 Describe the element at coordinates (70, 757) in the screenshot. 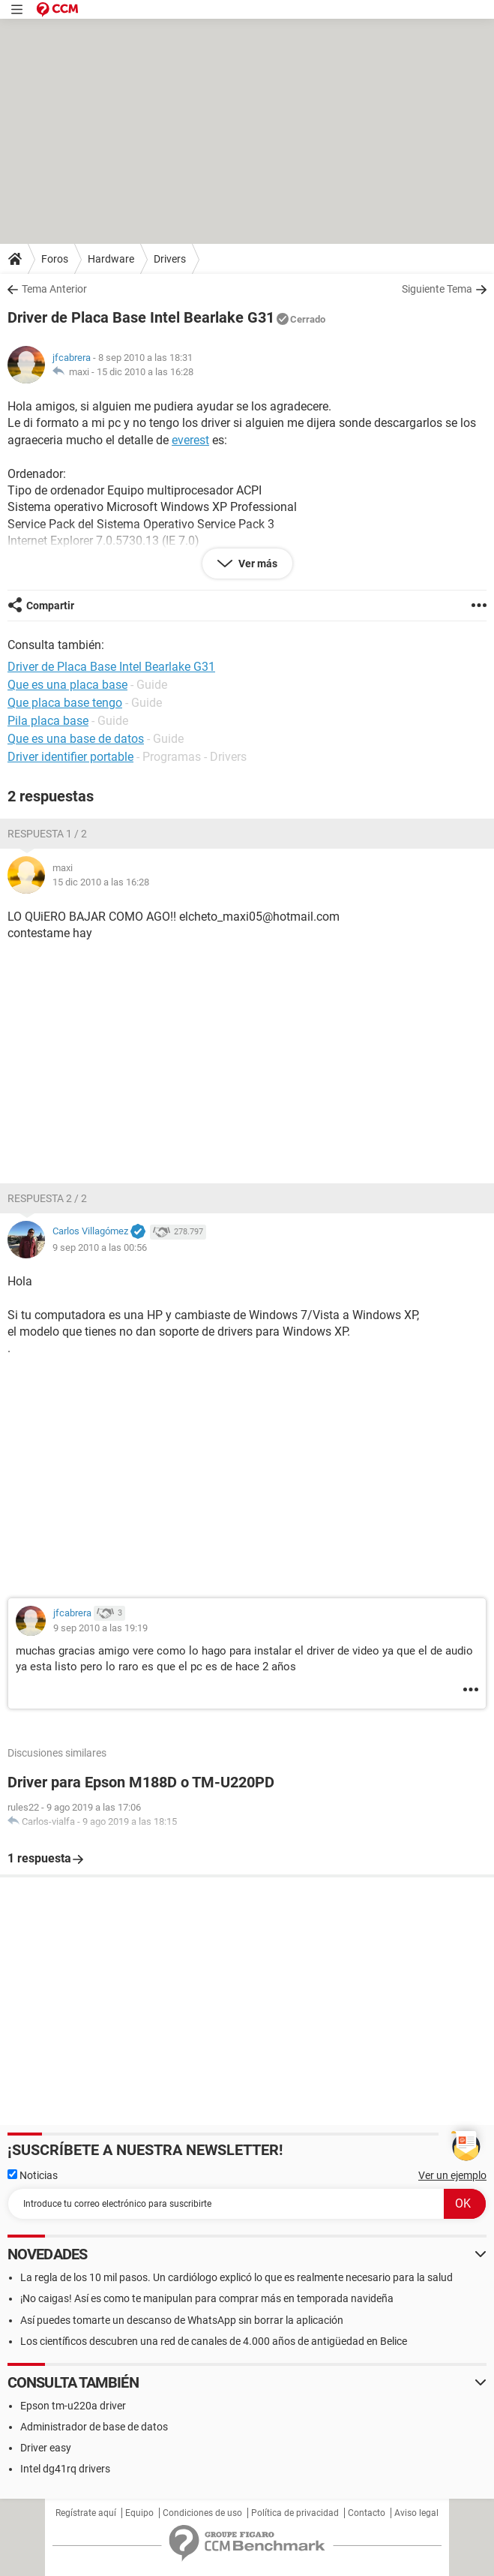

I see `Driver identifier portable` at that location.